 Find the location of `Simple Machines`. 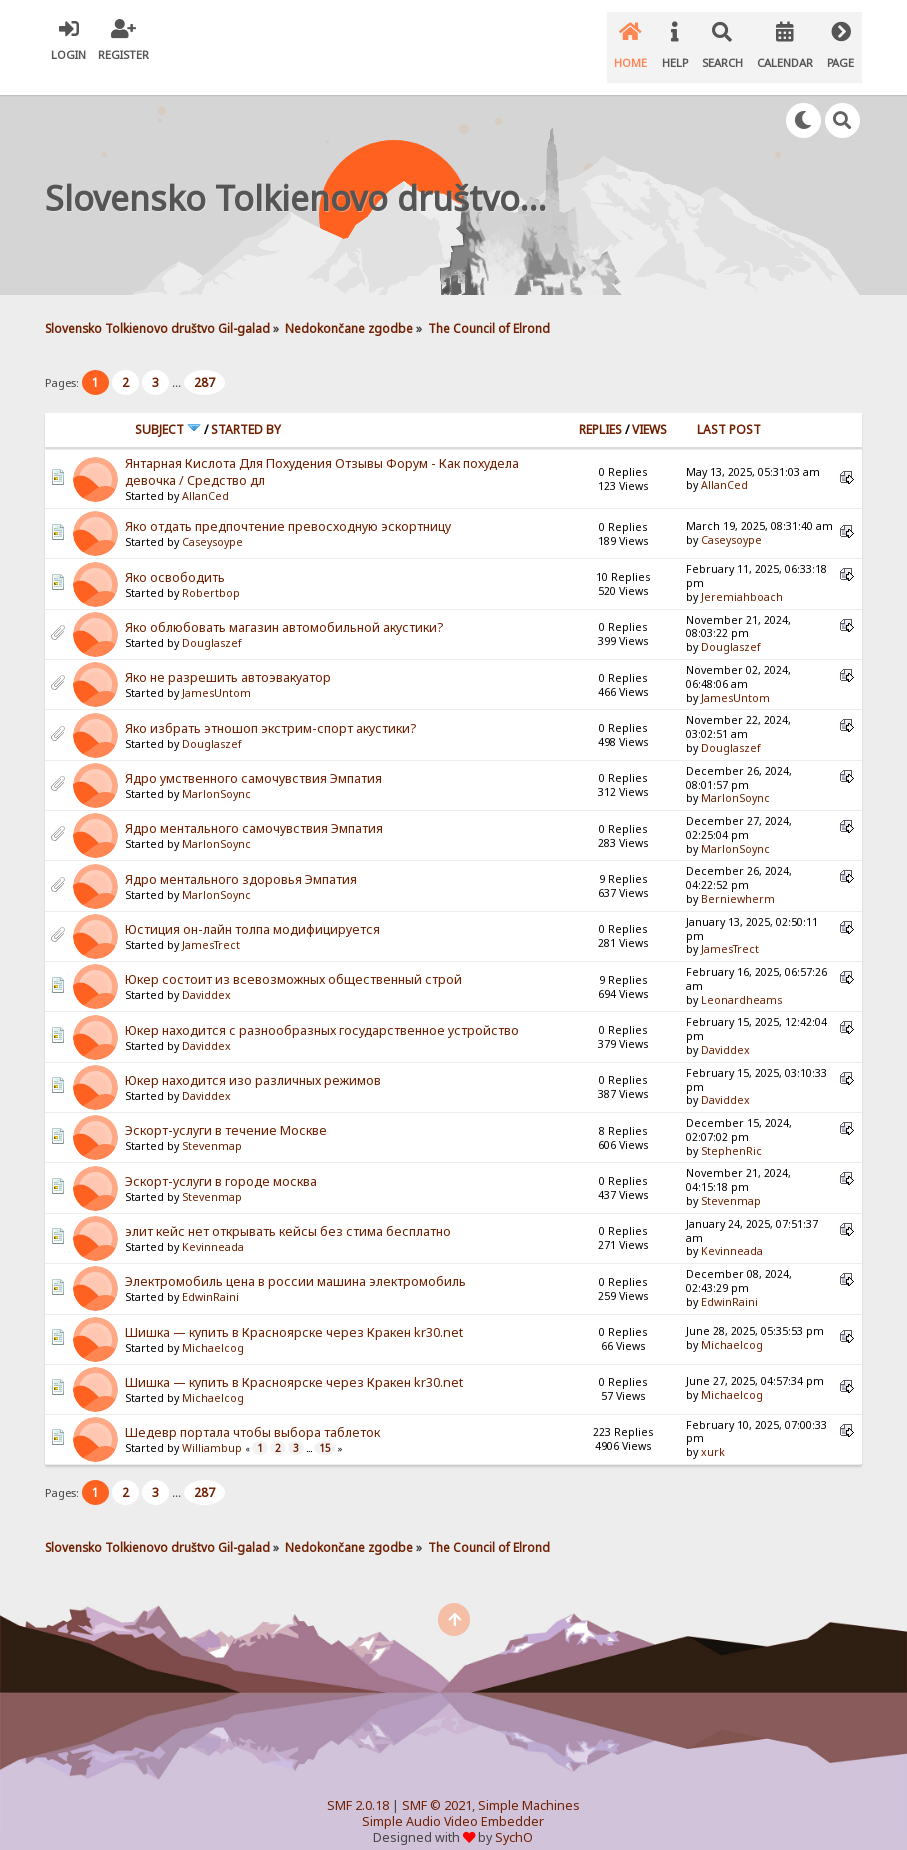

Simple Machines is located at coordinates (529, 1784).